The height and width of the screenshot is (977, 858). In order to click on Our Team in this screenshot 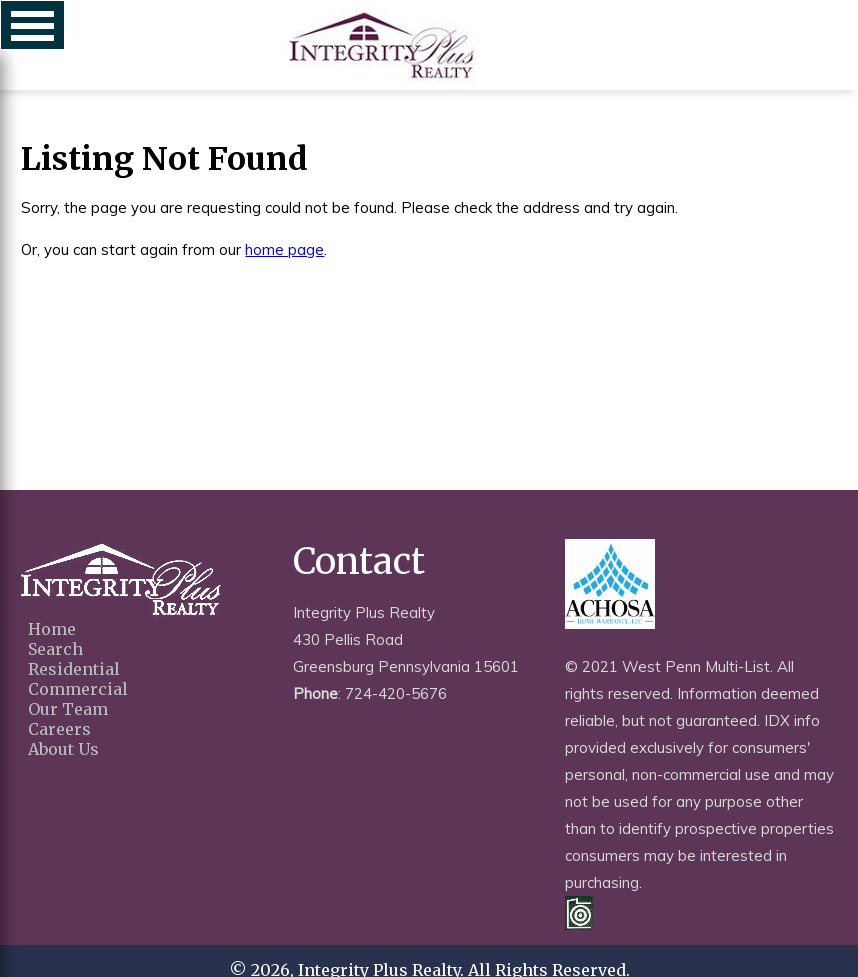, I will do `click(68, 709)`.